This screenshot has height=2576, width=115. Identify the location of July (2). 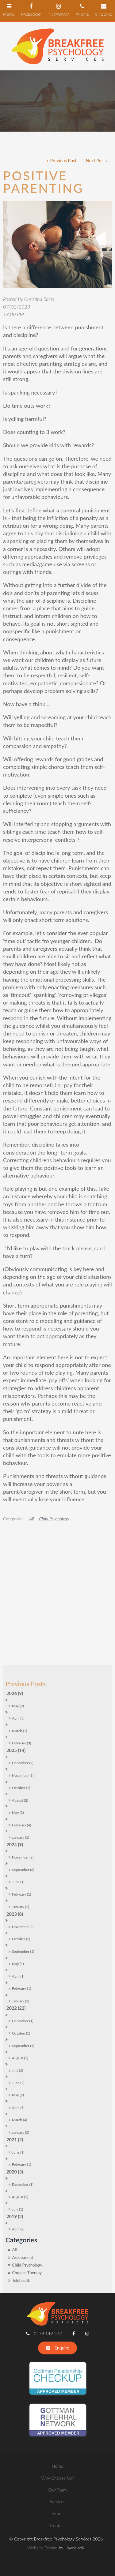
(17, 1954).